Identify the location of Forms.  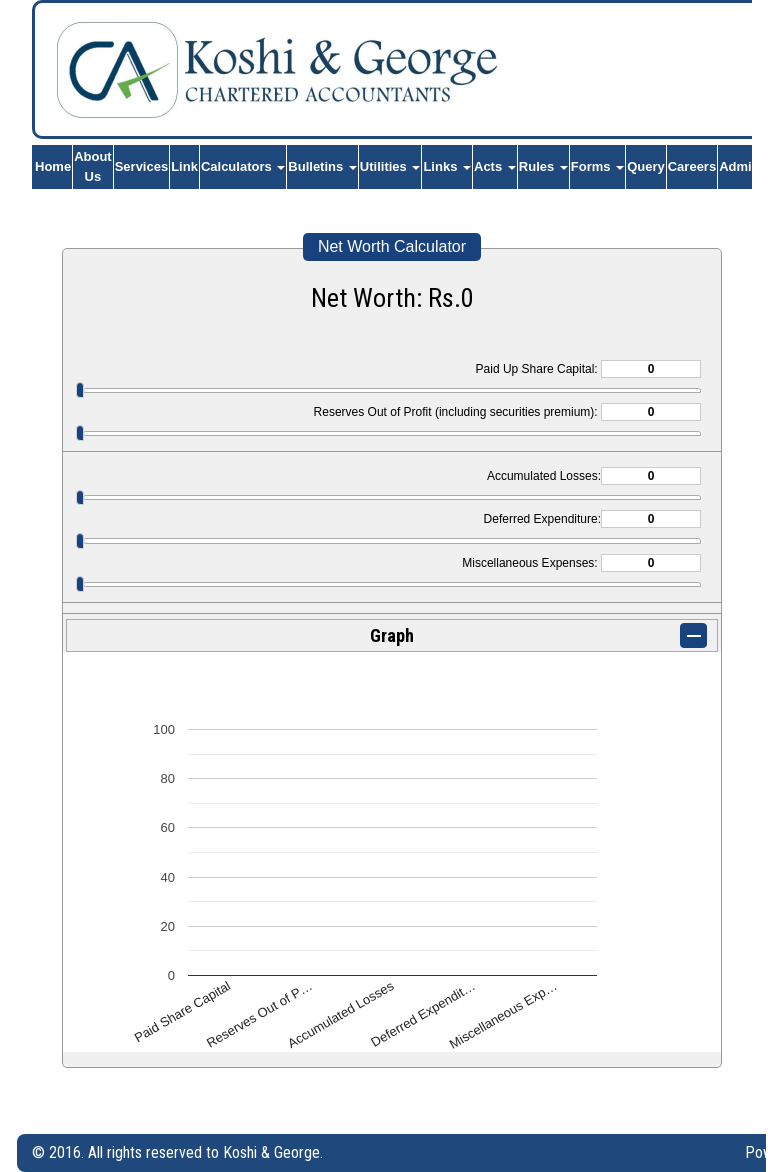
(597, 166).